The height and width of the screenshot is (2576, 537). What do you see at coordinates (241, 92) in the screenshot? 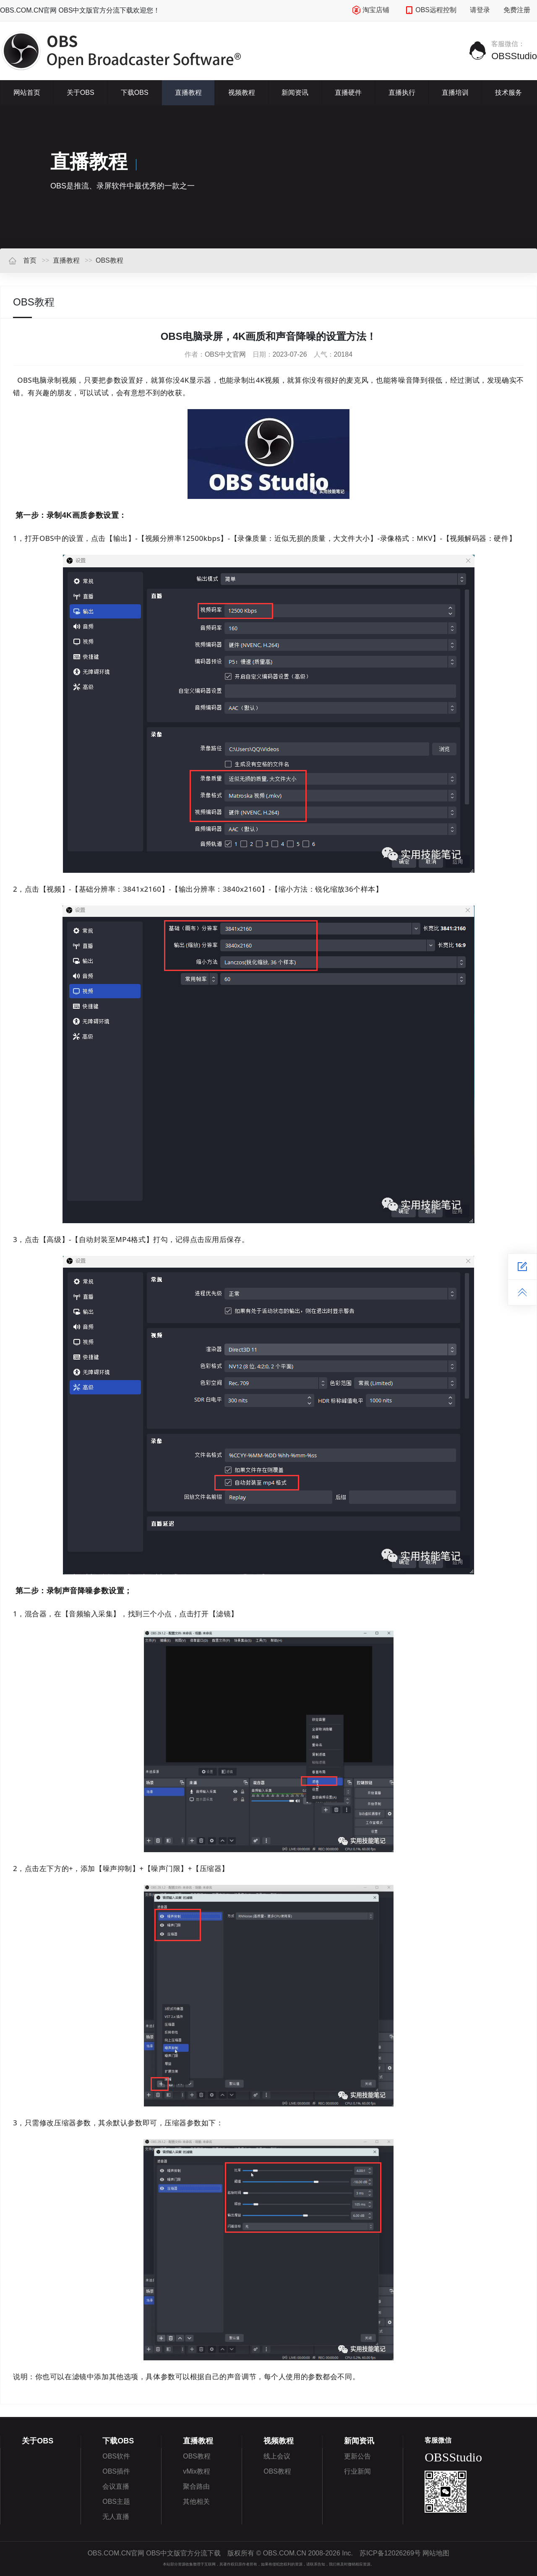
I see `视频教程` at bounding box center [241, 92].